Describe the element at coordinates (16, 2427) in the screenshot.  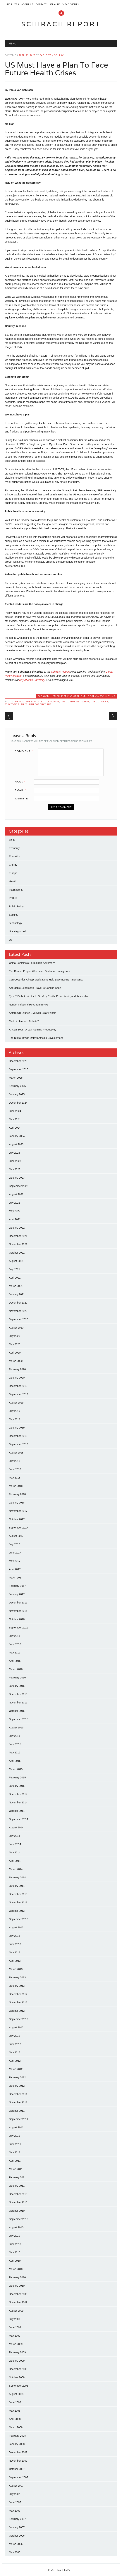
I see `March 2008` at that location.